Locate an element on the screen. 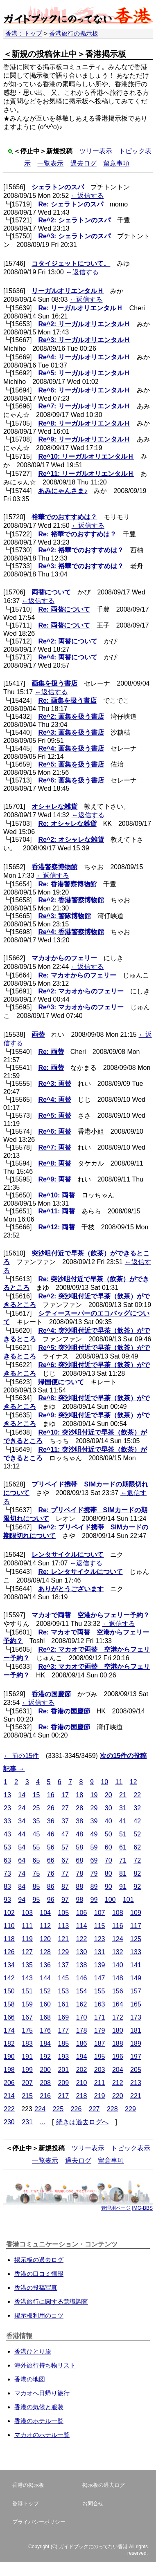 The width and height of the screenshot is (156, 2576). 180 is located at coordinates (117, 2030).